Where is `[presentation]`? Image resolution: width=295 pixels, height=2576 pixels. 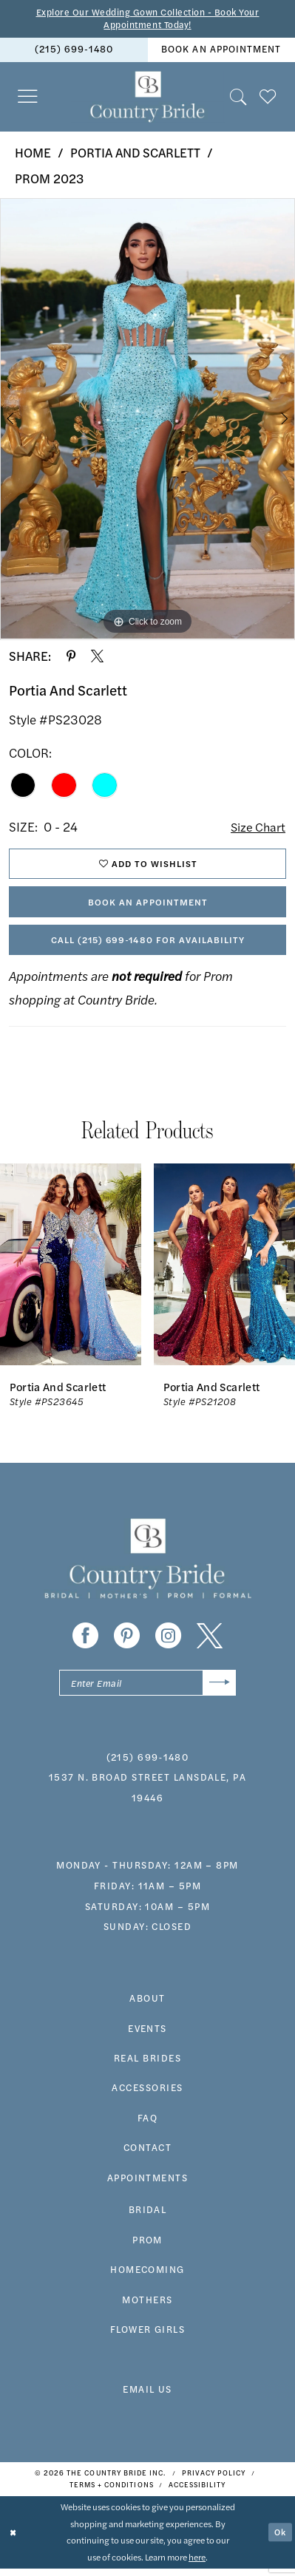
[presentation] is located at coordinates (70, 1270).